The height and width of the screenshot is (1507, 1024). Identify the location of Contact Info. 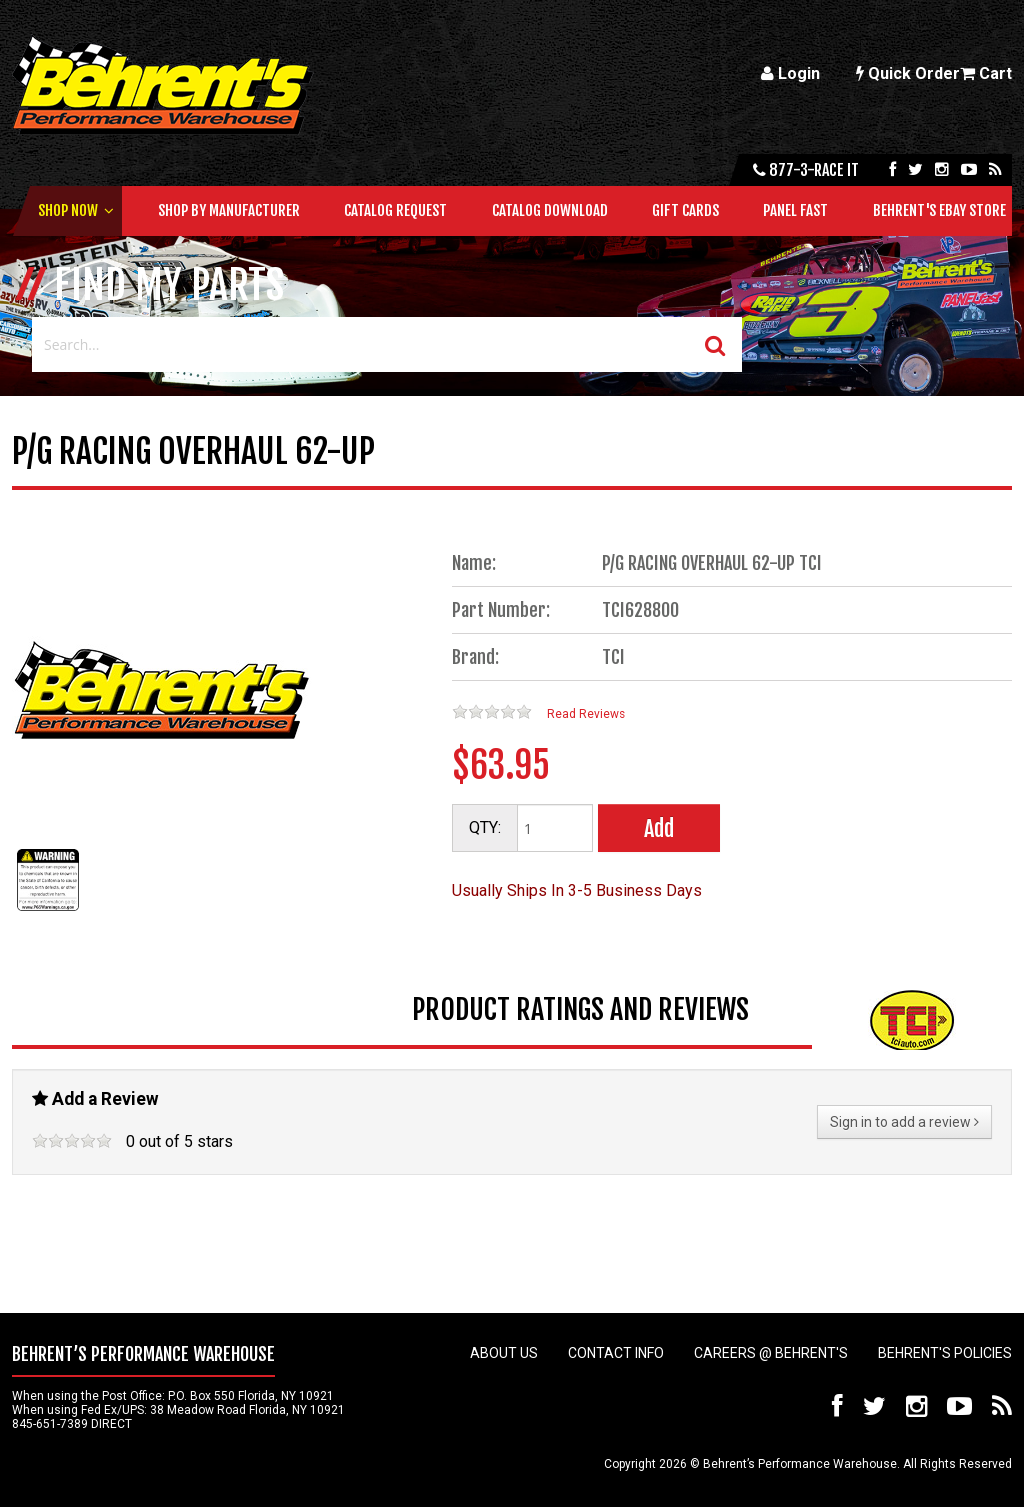
(616, 1353).